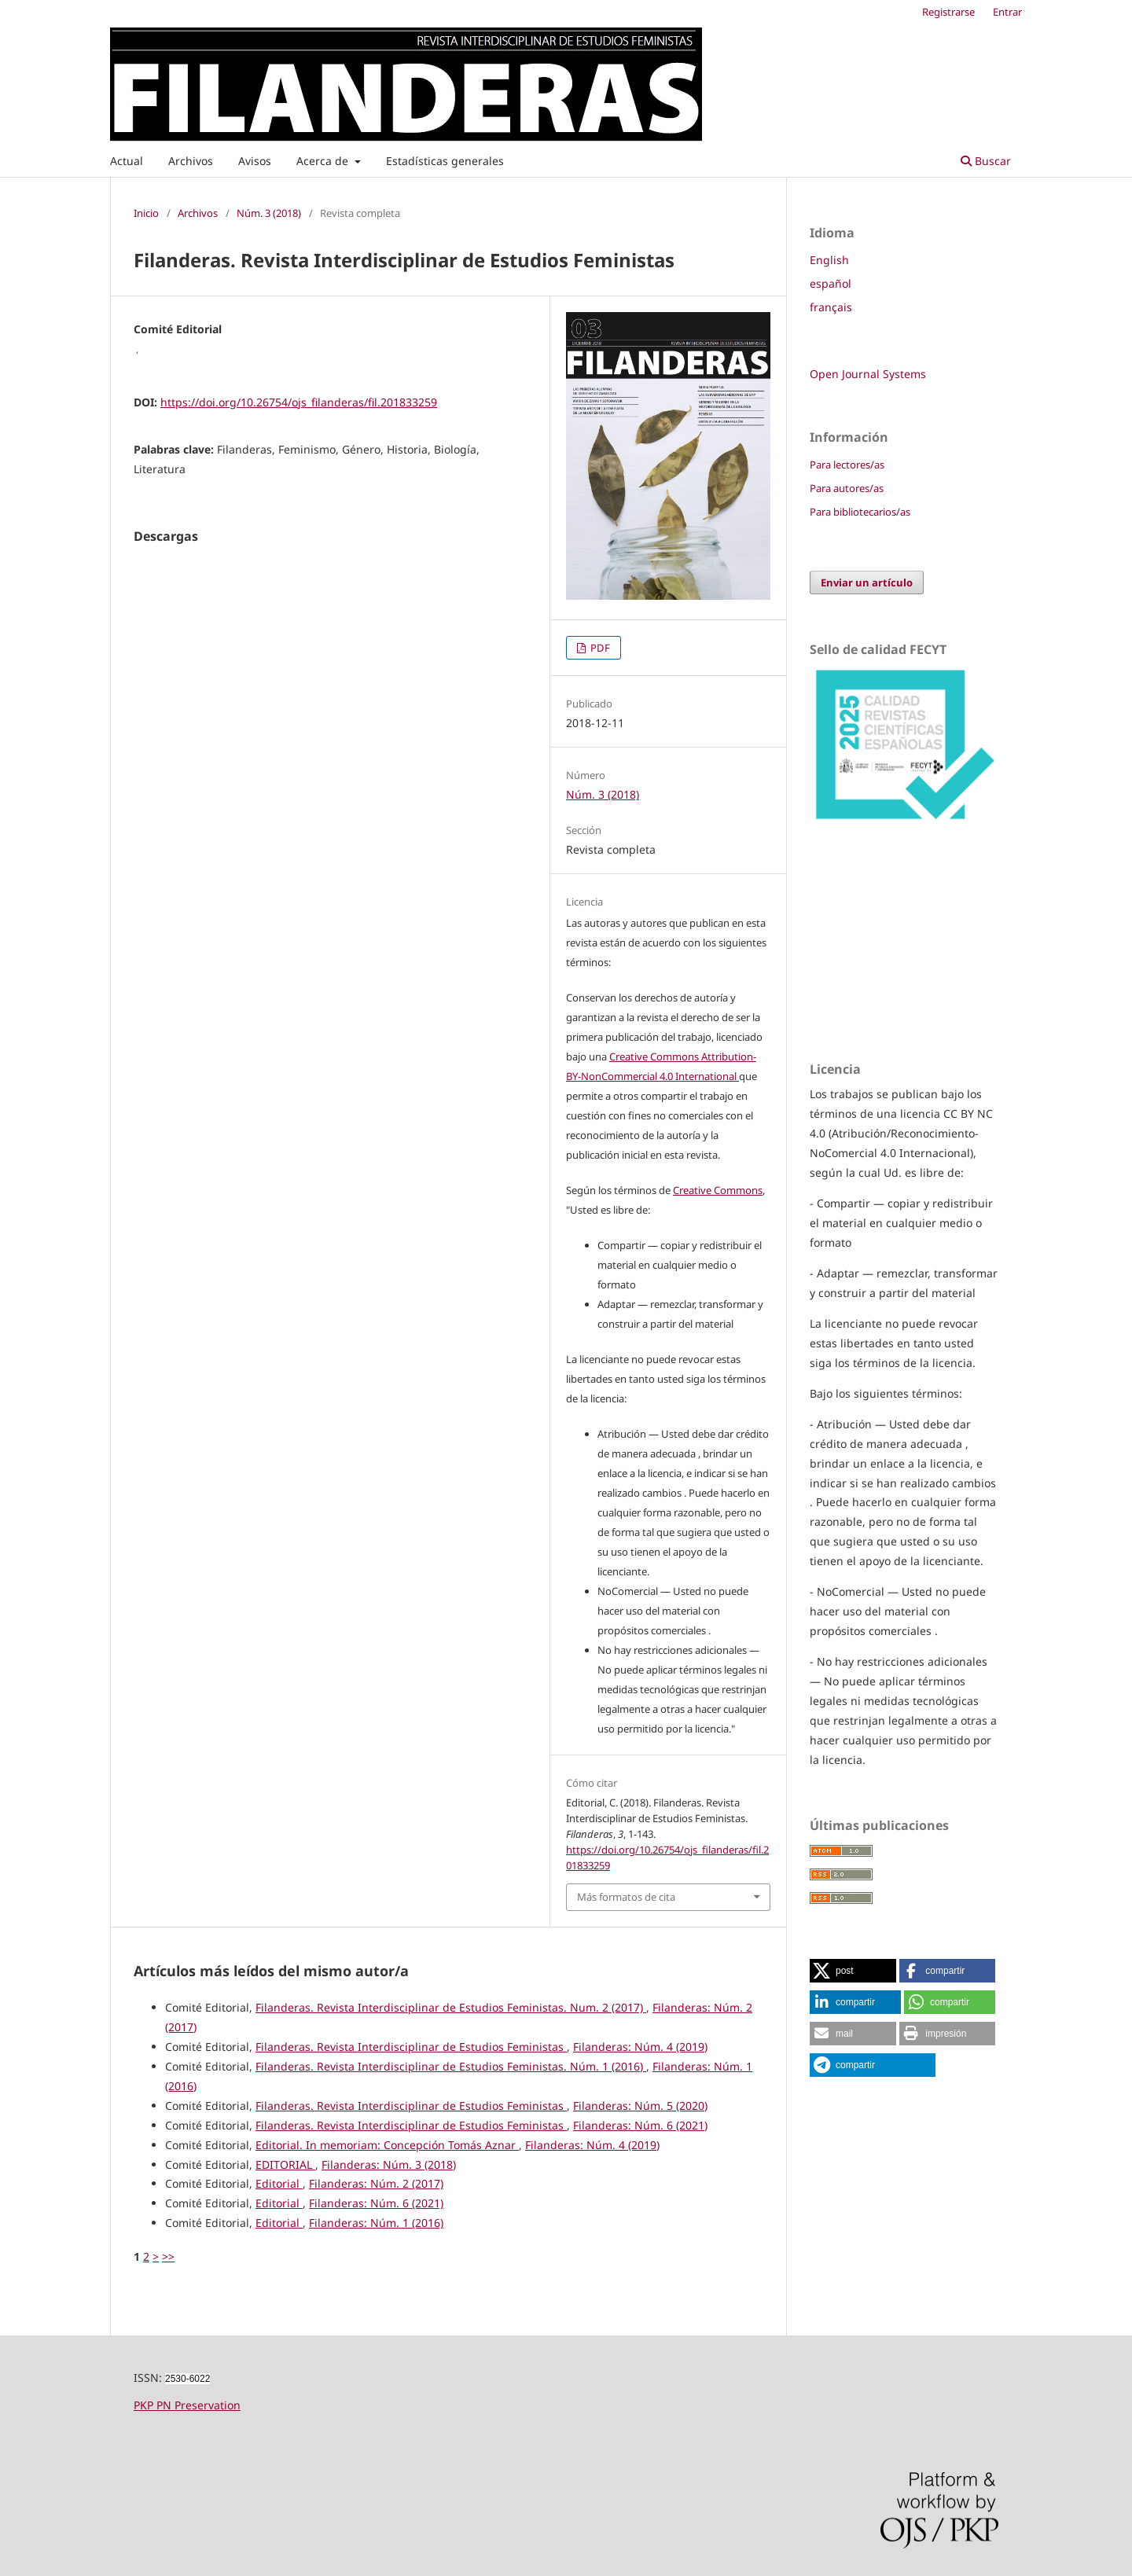 Image resolution: width=1132 pixels, height=2576 pixels. I want to click on Buscar, so click(986, 160).